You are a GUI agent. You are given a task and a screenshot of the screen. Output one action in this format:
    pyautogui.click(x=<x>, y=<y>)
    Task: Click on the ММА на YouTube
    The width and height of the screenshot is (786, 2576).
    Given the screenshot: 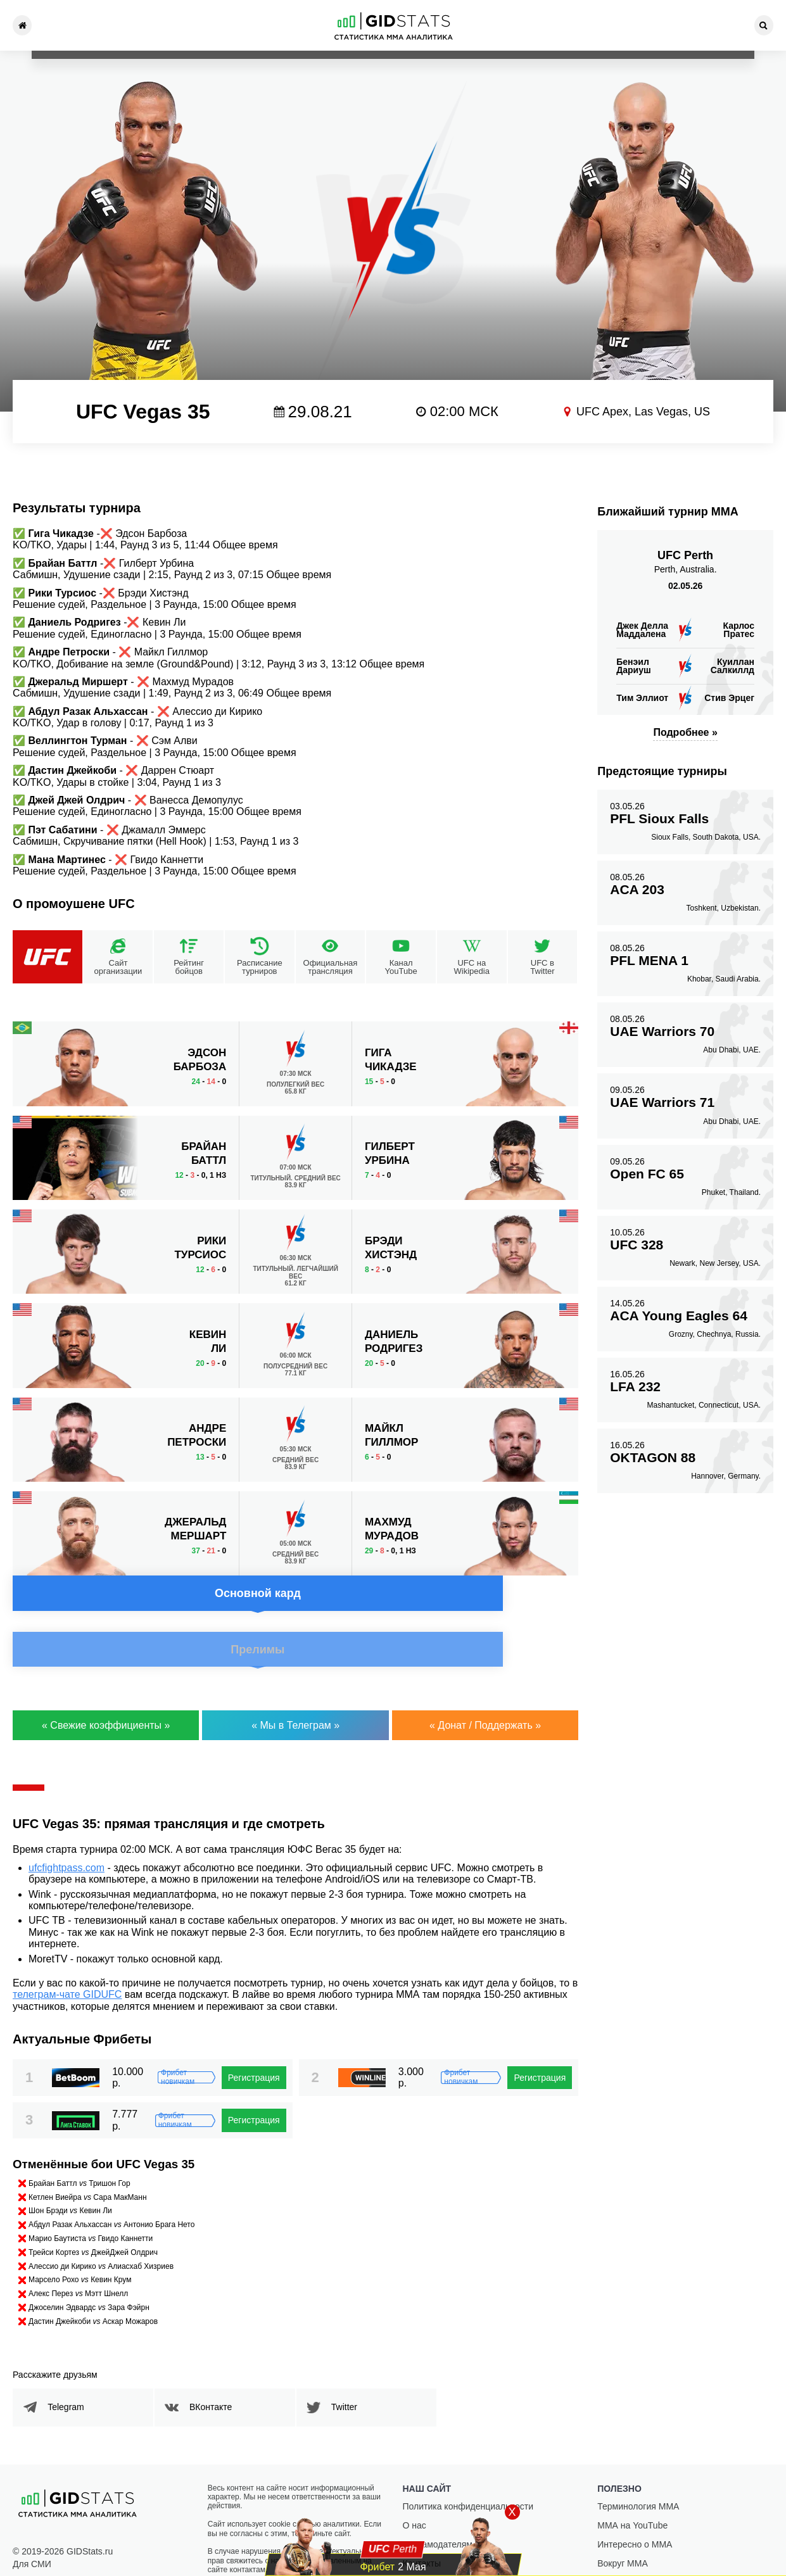 What is the action you would take?
    pyautogui.click(x=632, y=2485)
    